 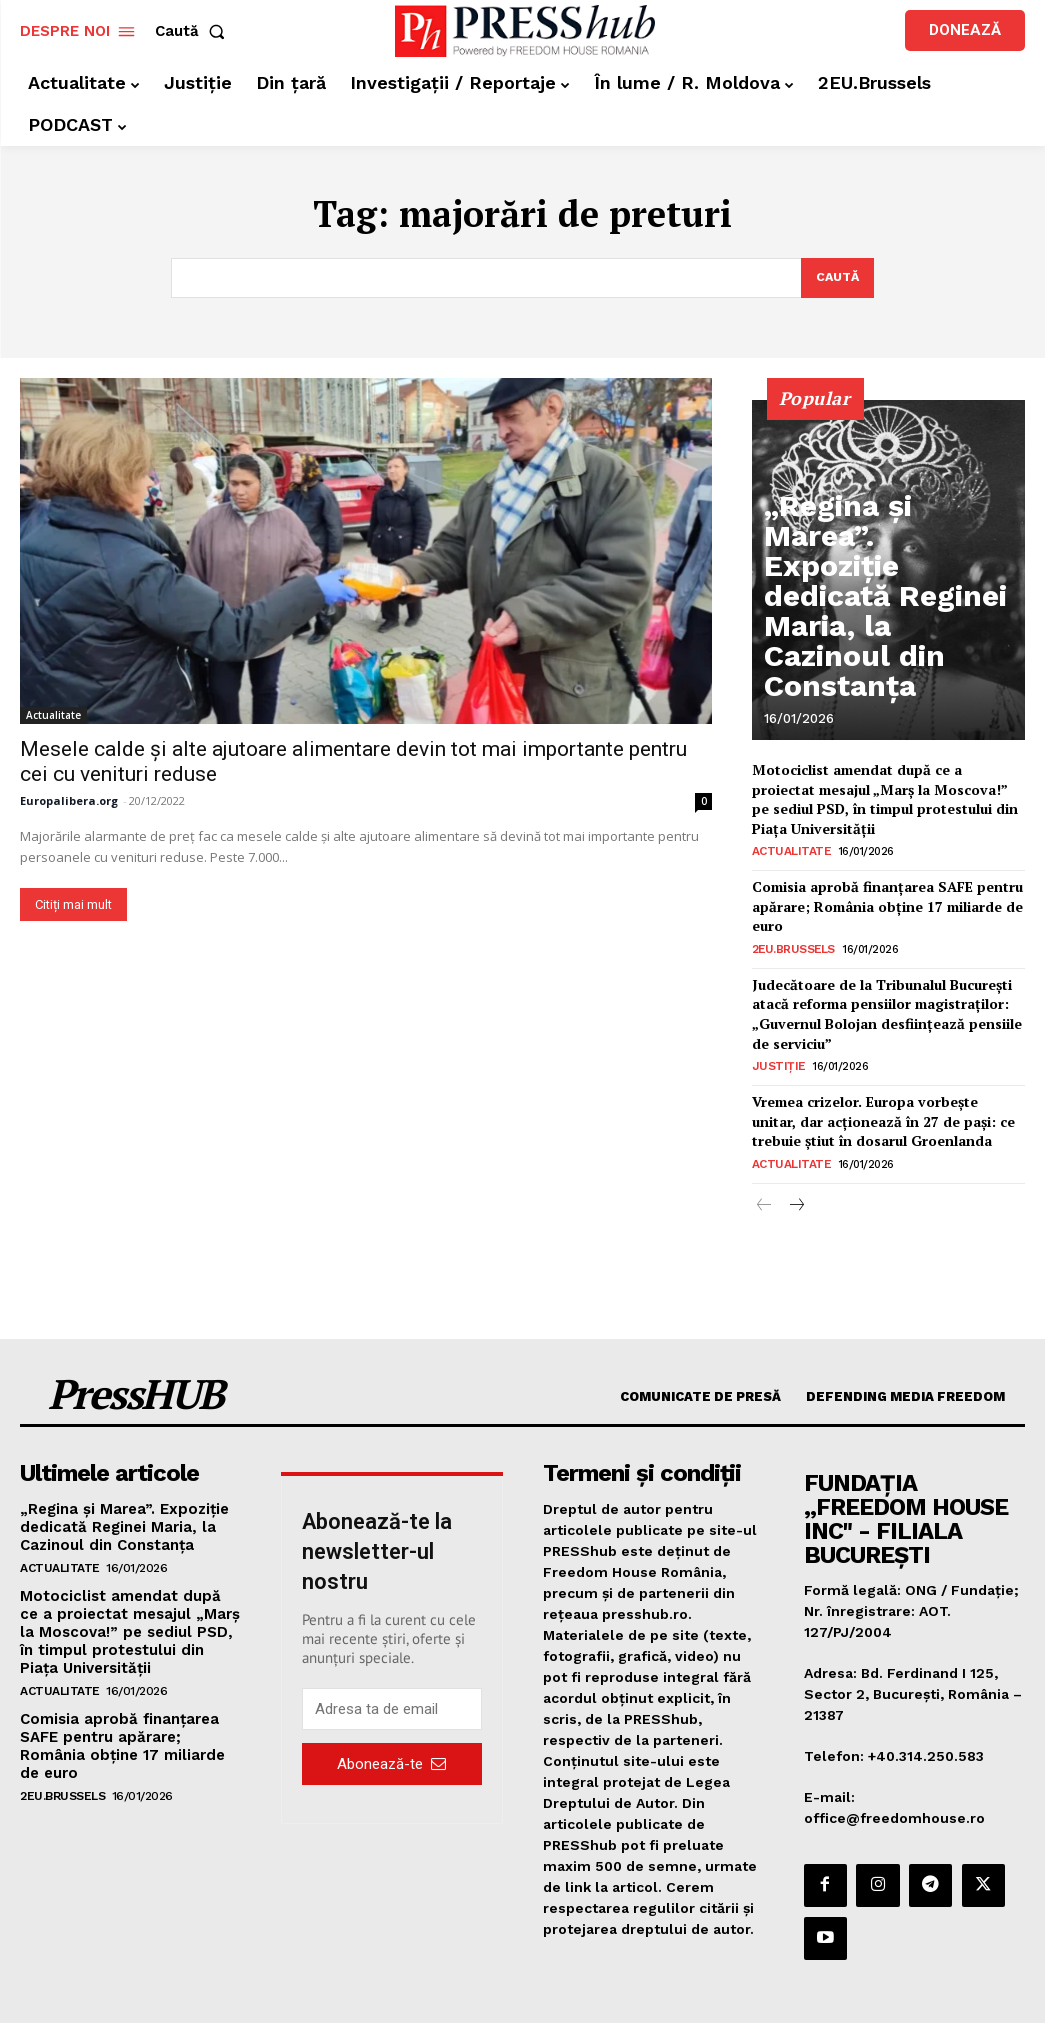 I want to click on Abonează-te, so click(x=391, y=1732).